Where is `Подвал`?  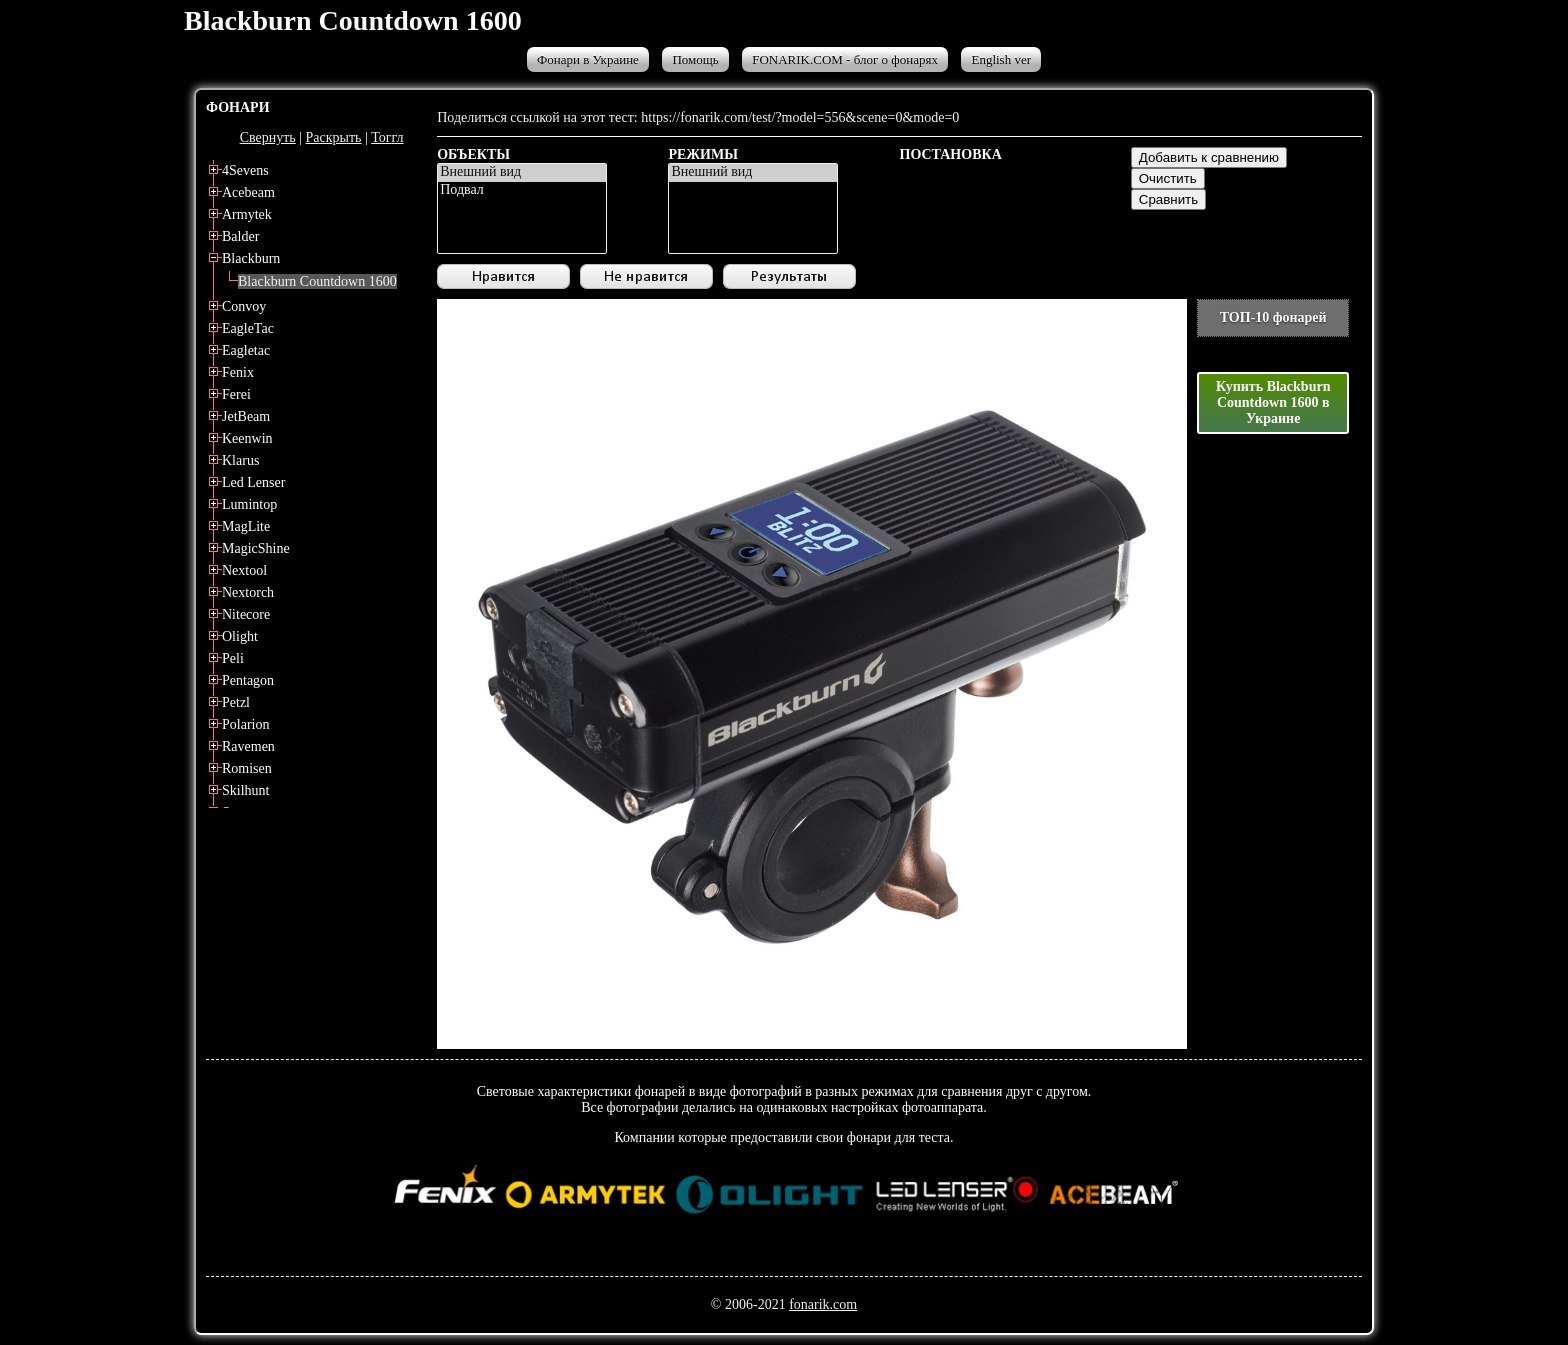 Подвал is located at coordinates (522, 191).